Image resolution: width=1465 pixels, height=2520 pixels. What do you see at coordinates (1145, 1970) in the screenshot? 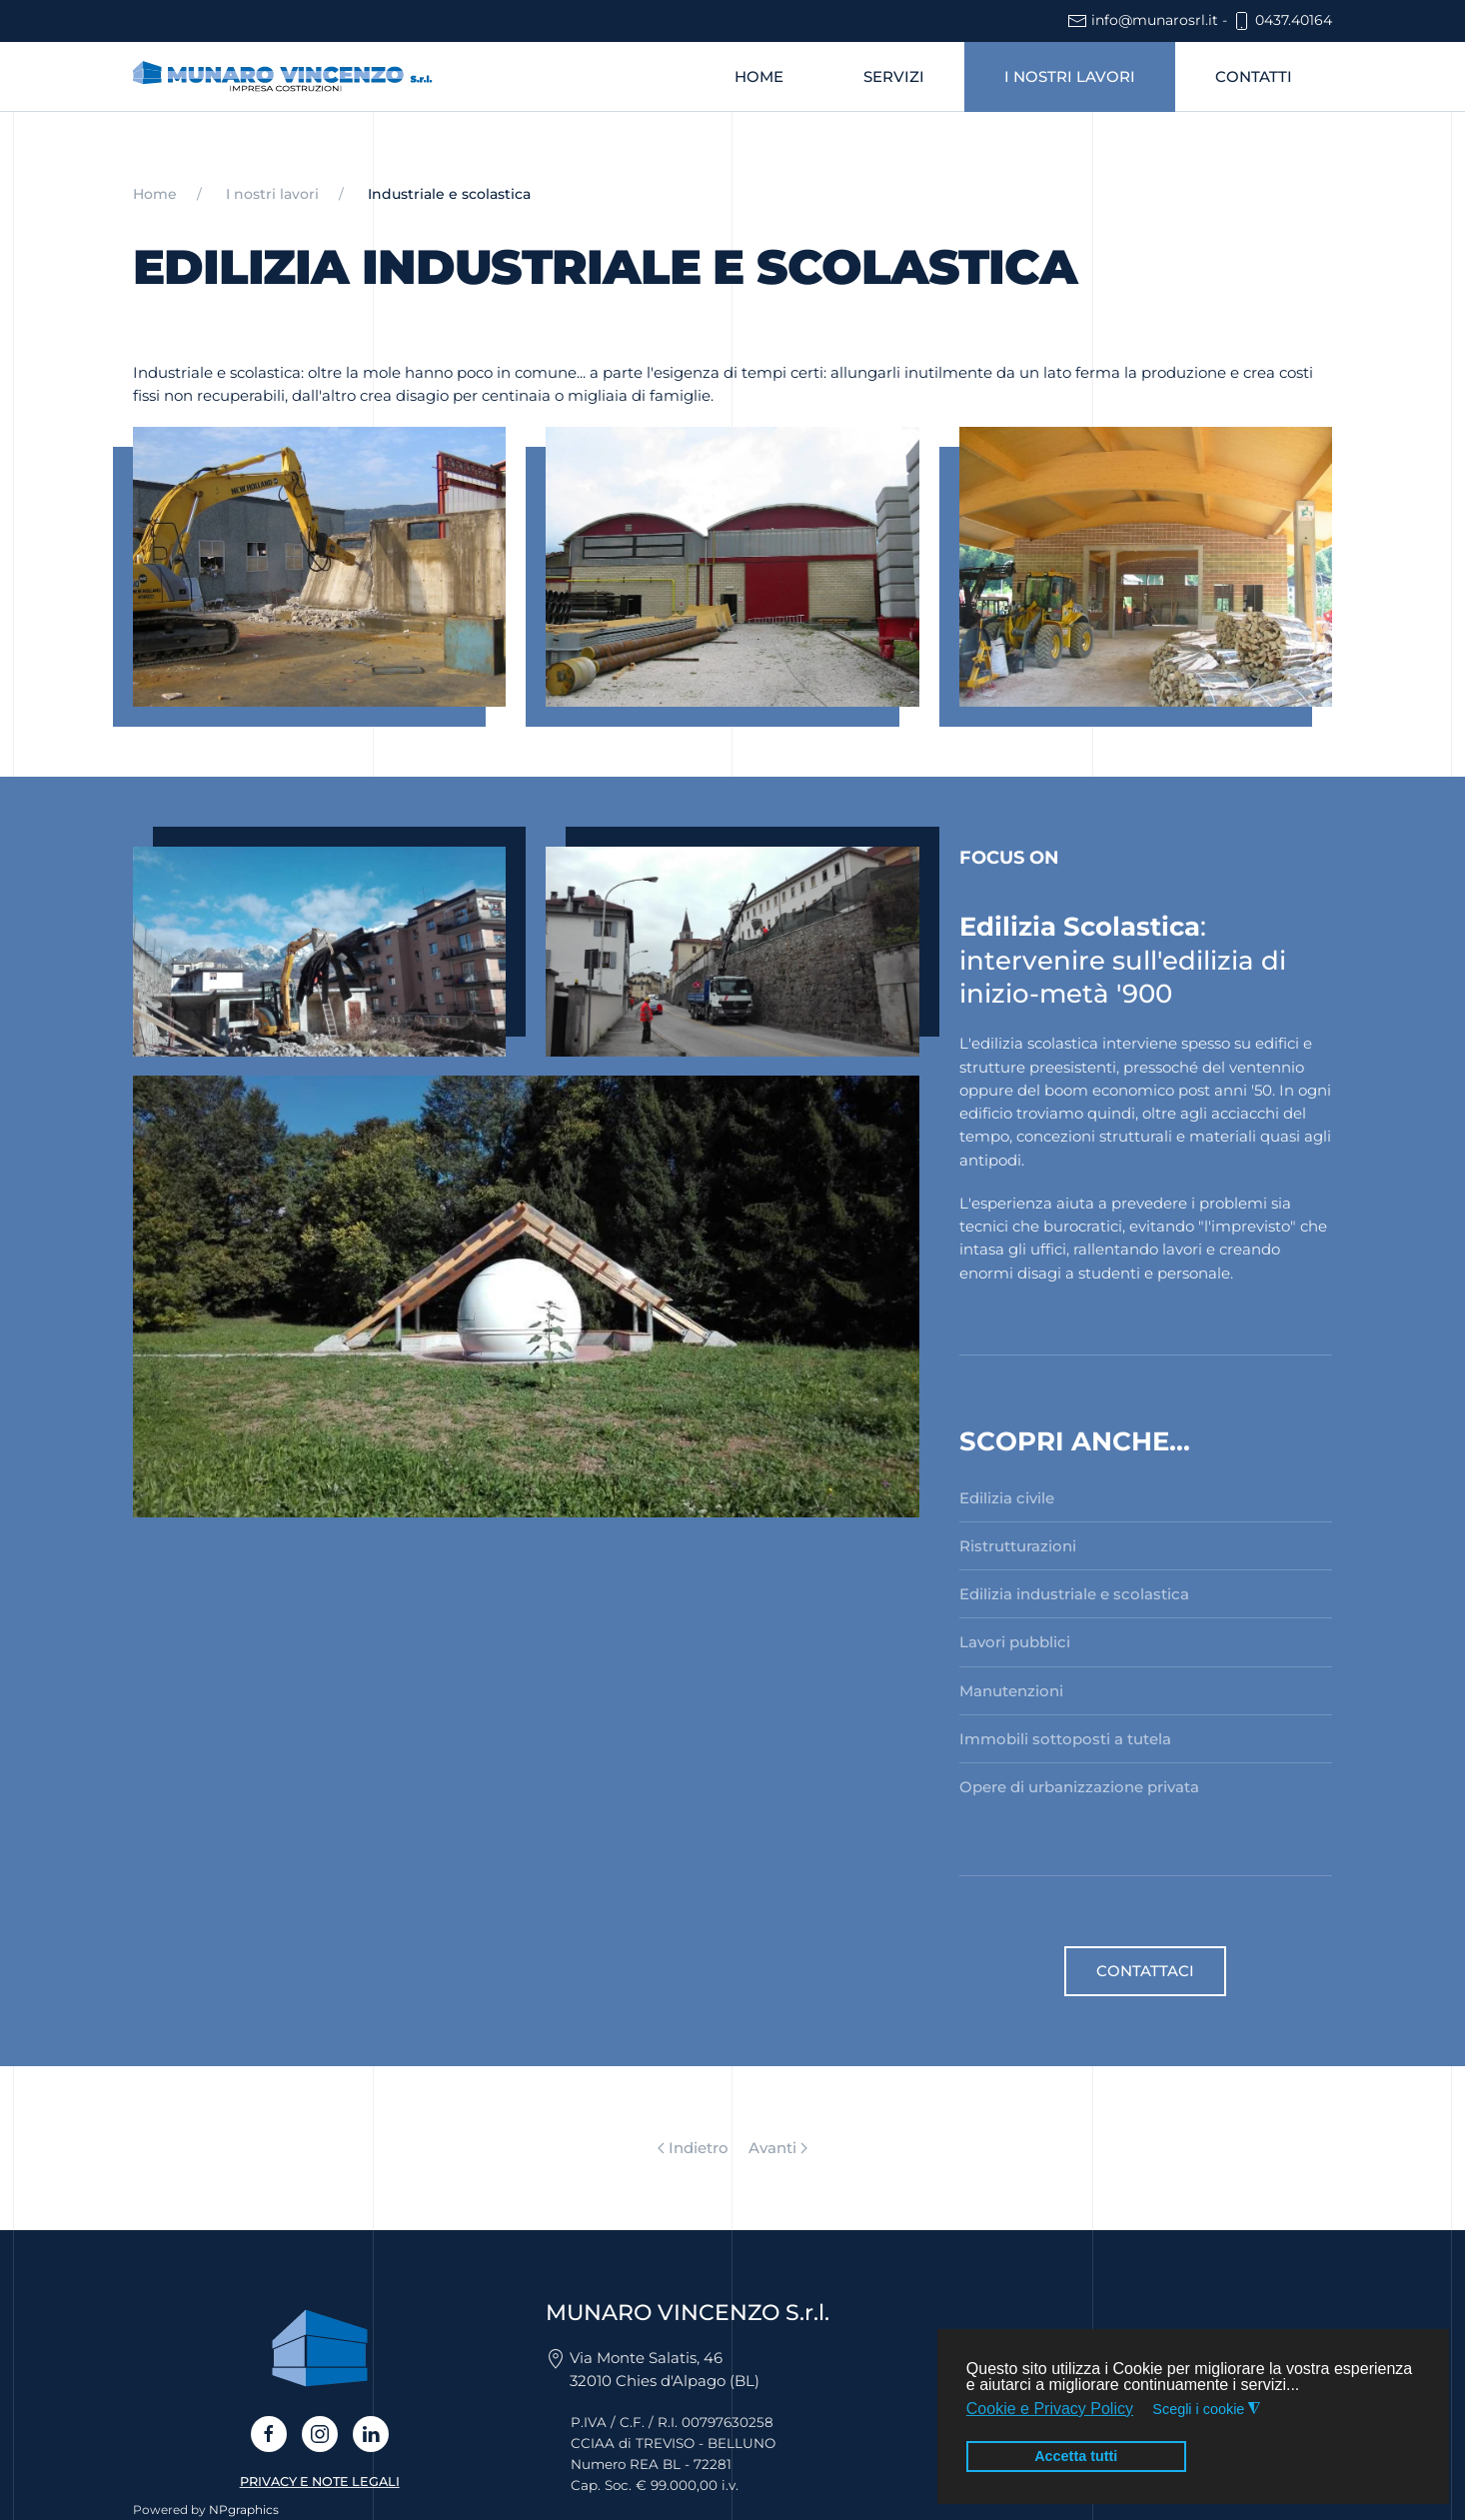
I see `Contattaci` at bounding box center [1145, 1970].